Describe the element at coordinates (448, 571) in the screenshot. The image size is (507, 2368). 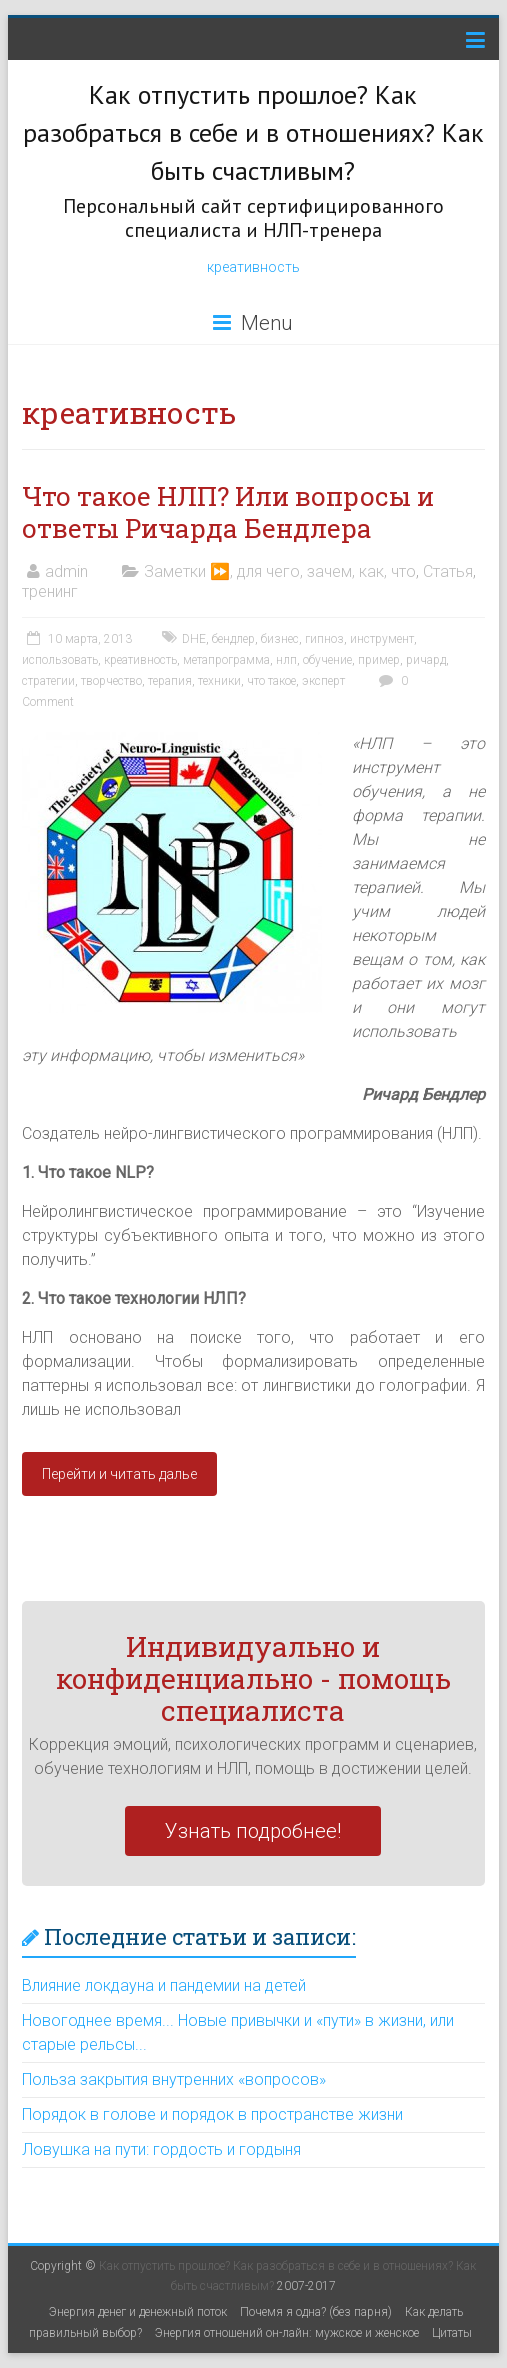
I see `Статья` at that location.